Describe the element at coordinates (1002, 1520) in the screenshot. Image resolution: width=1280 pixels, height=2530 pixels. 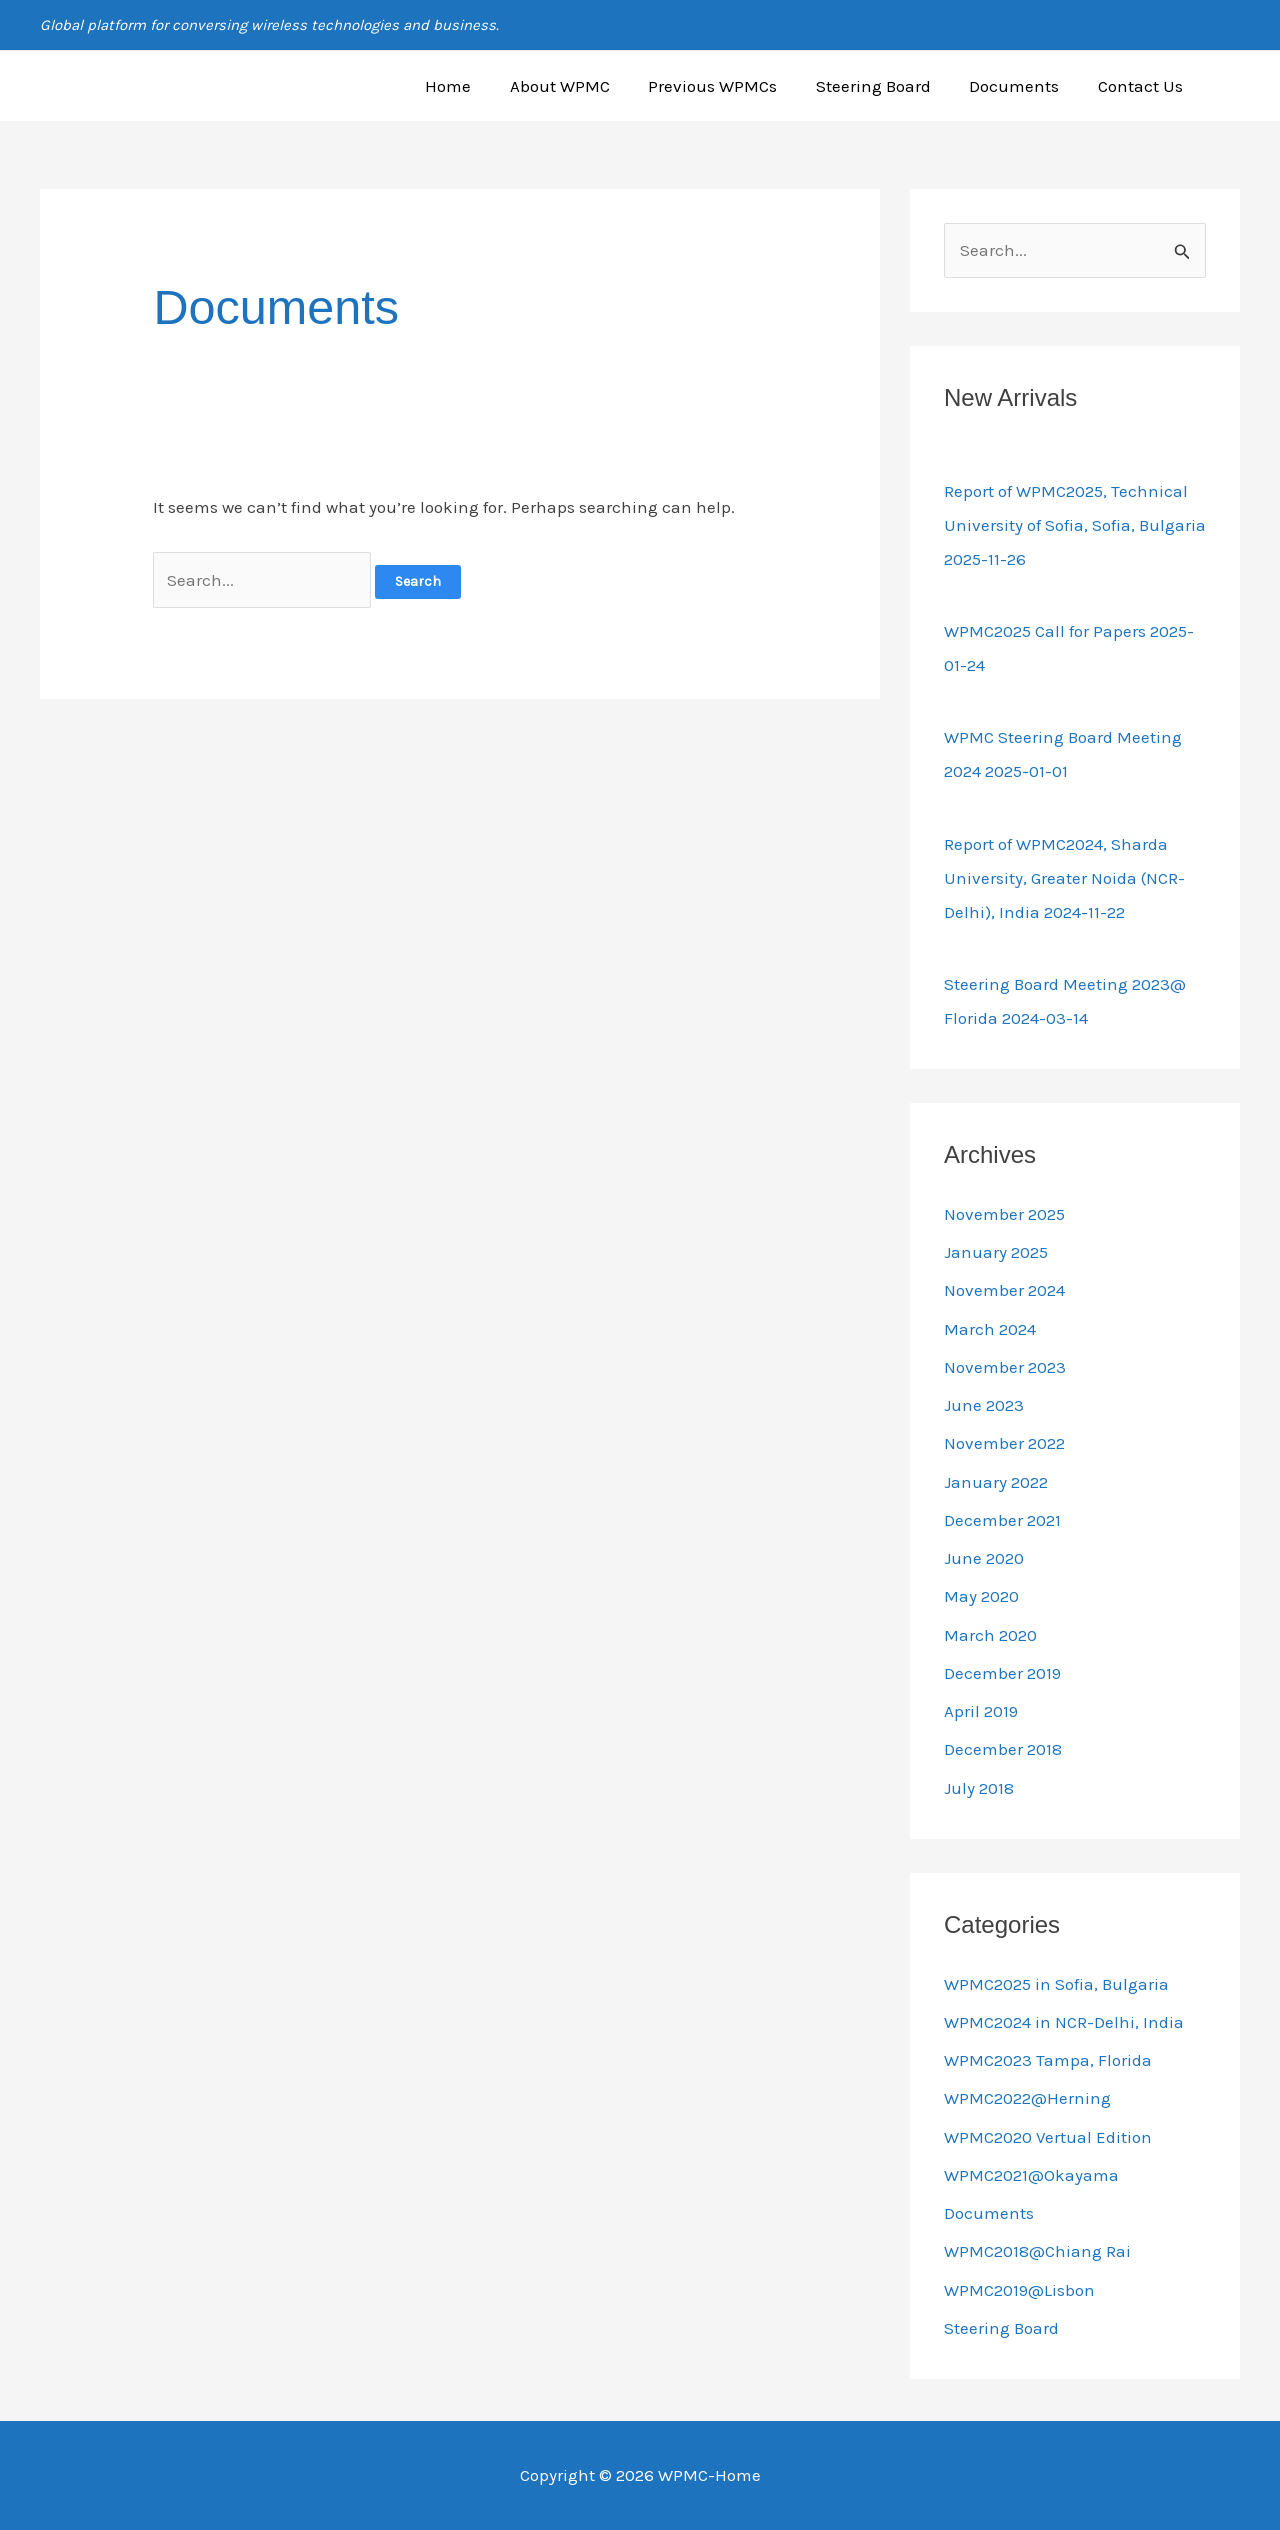
I see `December 2021` at that location.